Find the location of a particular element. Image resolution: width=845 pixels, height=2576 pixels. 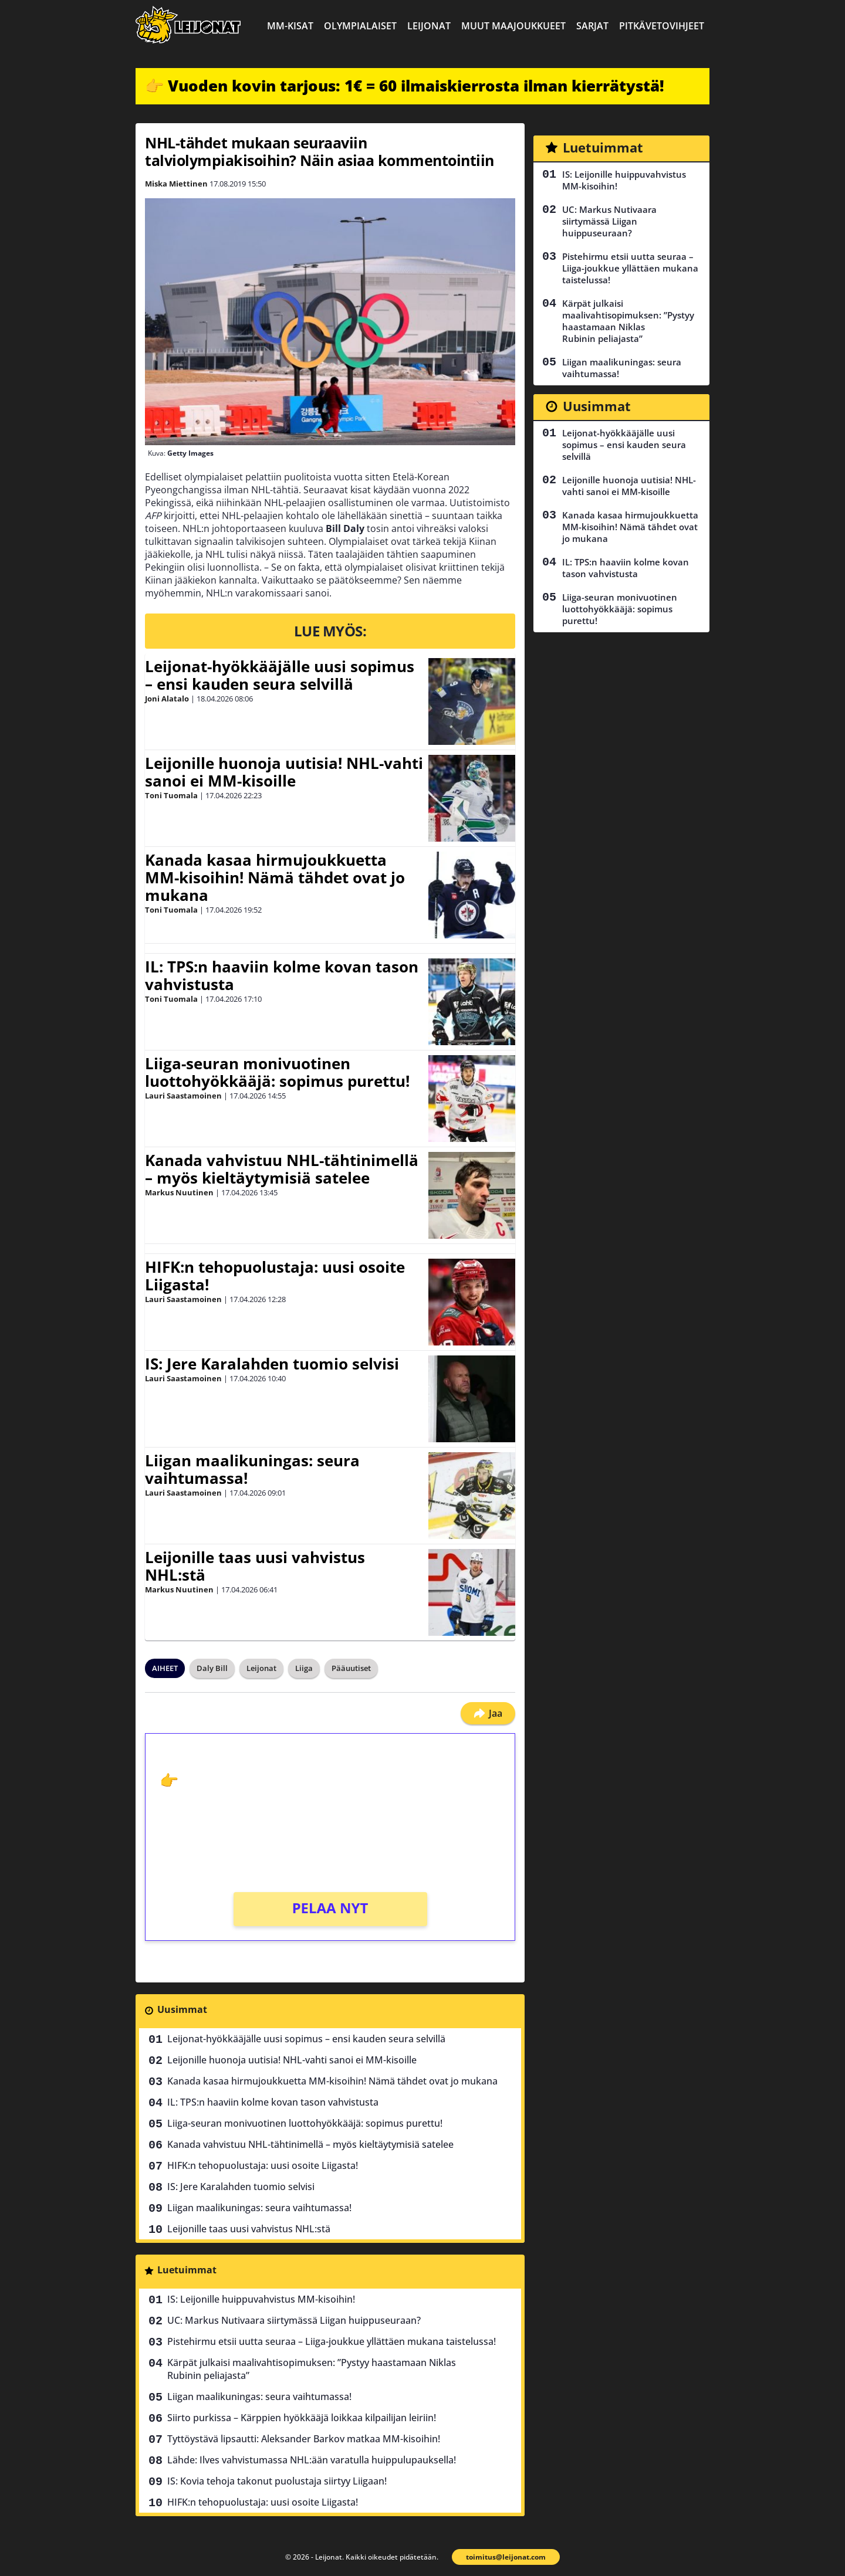

Kanada vahvistuu NHL-tähtinimellä – myös kieltäytymisiä satelee is located at coordinates (281, 1169).